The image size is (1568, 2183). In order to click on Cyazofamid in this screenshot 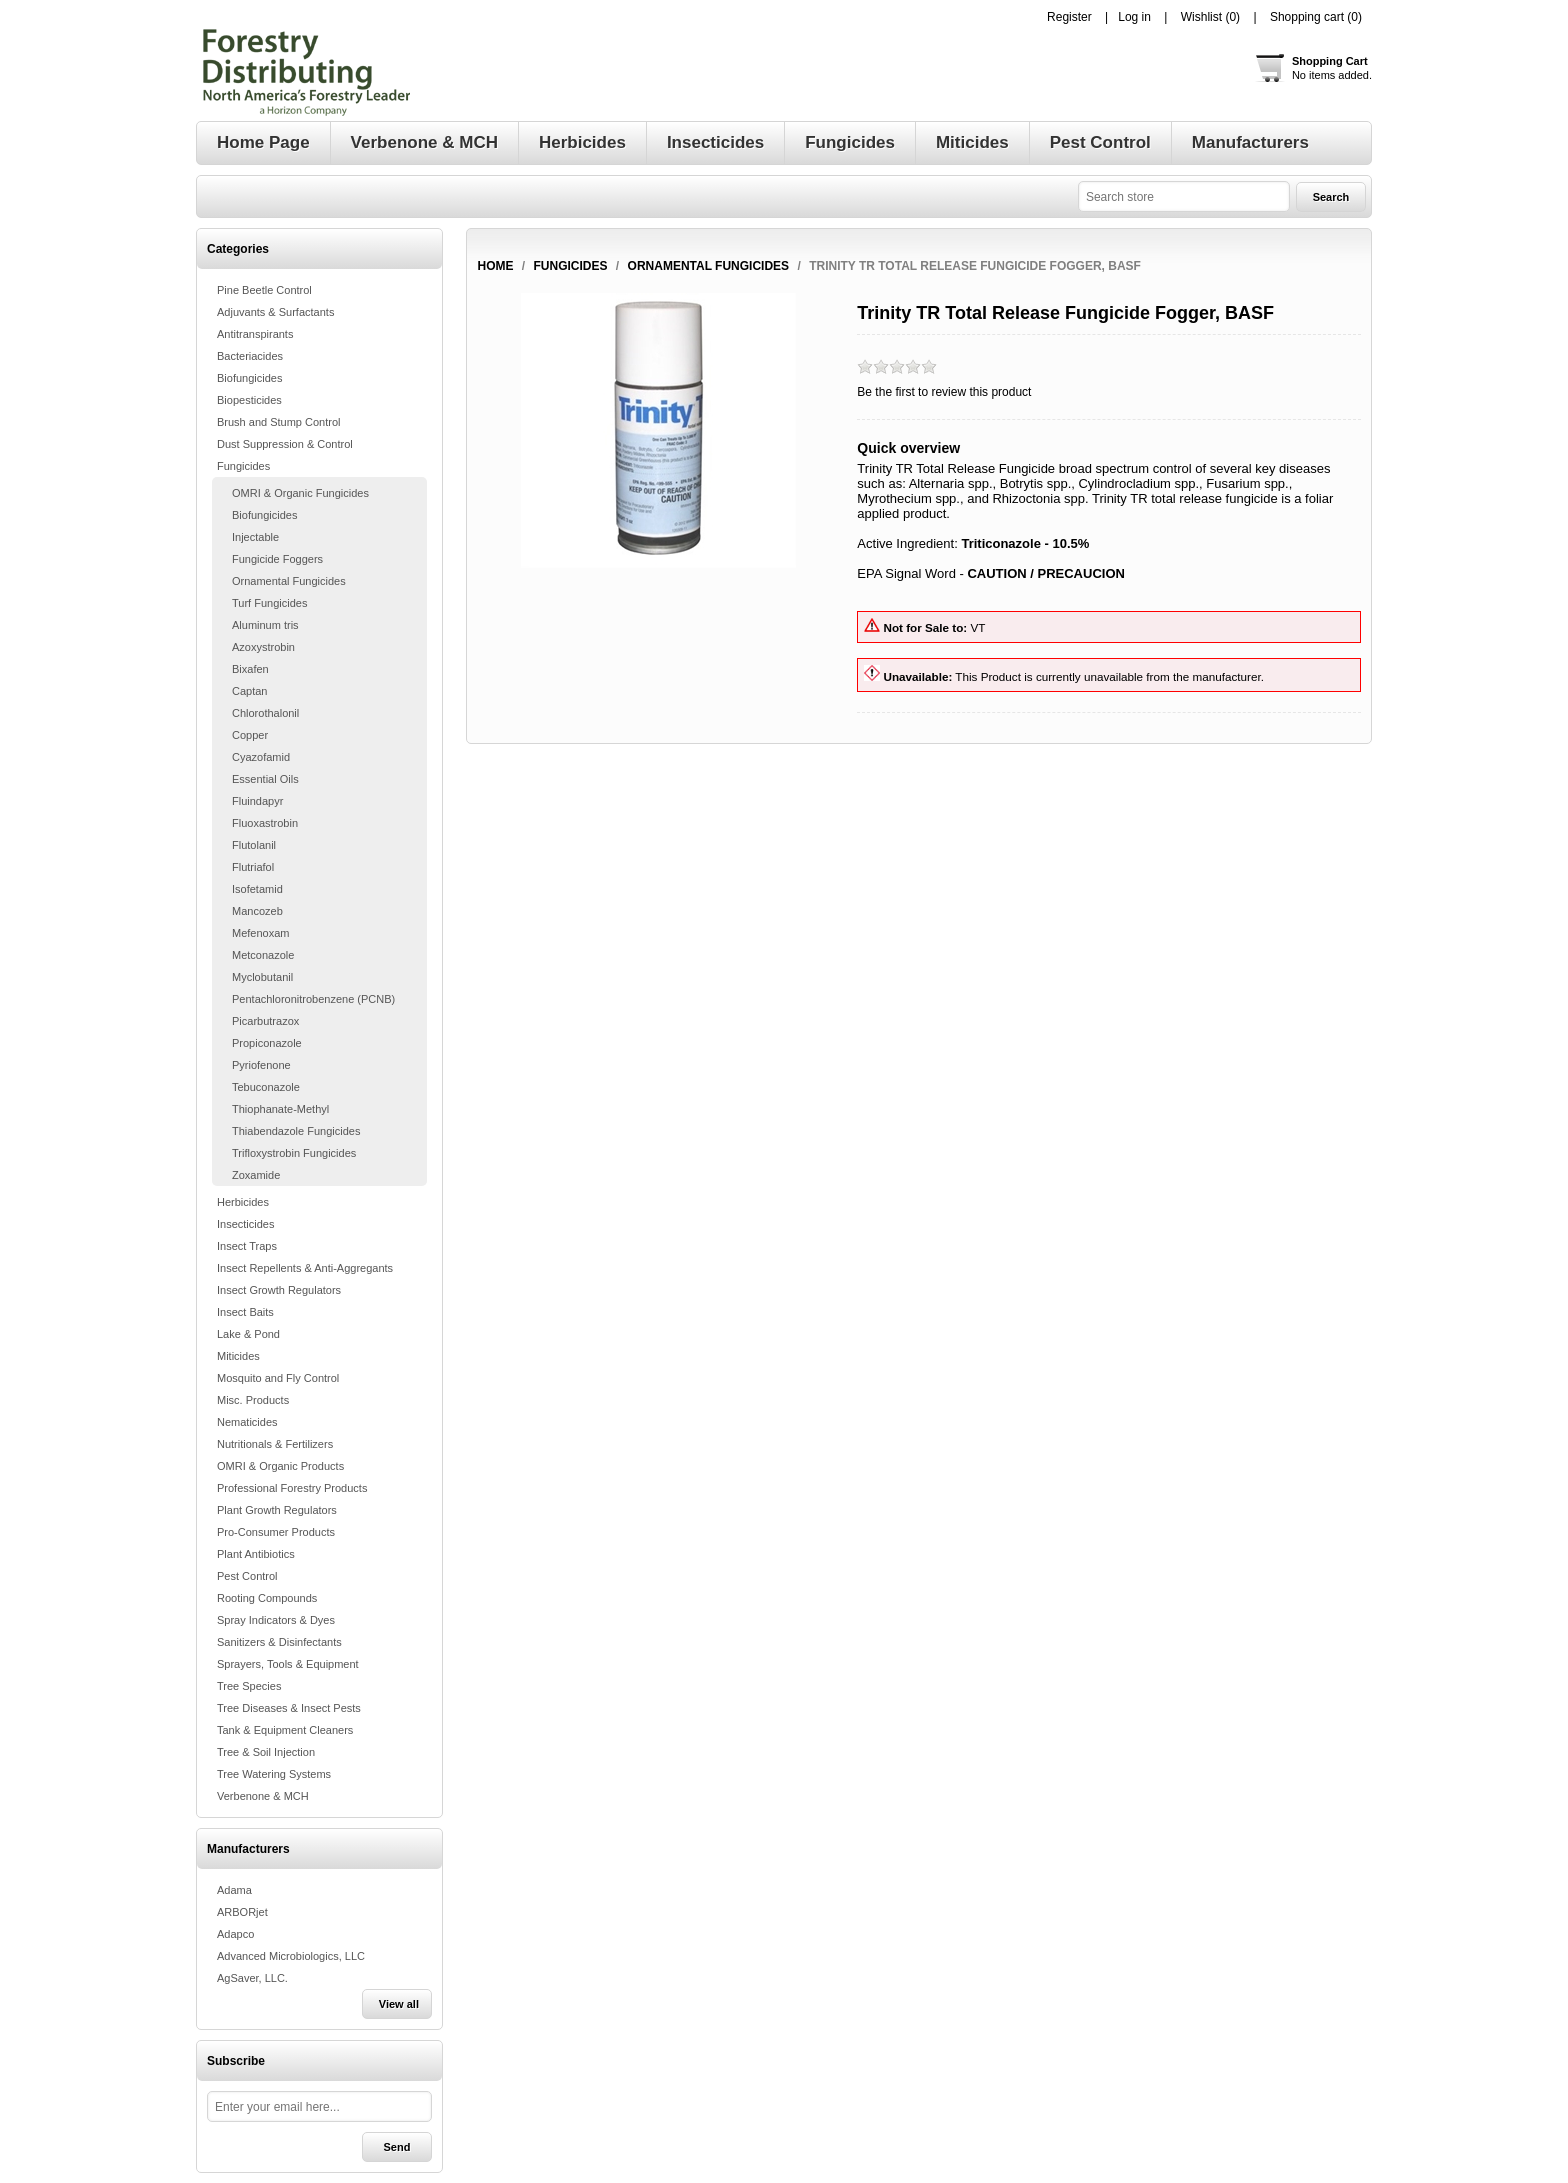, I will do `click(261, 757)`.